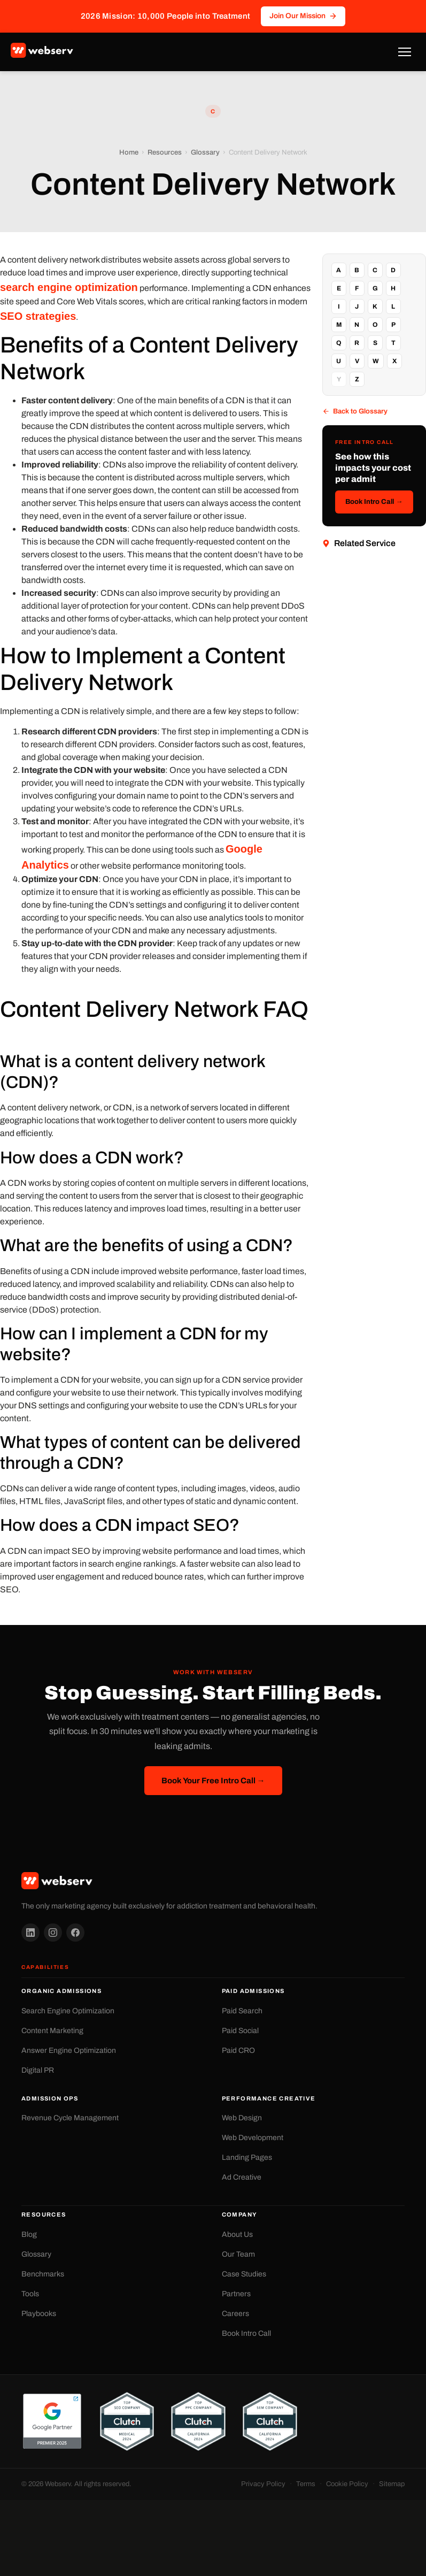 The height and width of the screenshot is (2576, 426). Describe the element at coordinates (347, 2484) in the screenshot. I see `Cookie Policy` at that location.